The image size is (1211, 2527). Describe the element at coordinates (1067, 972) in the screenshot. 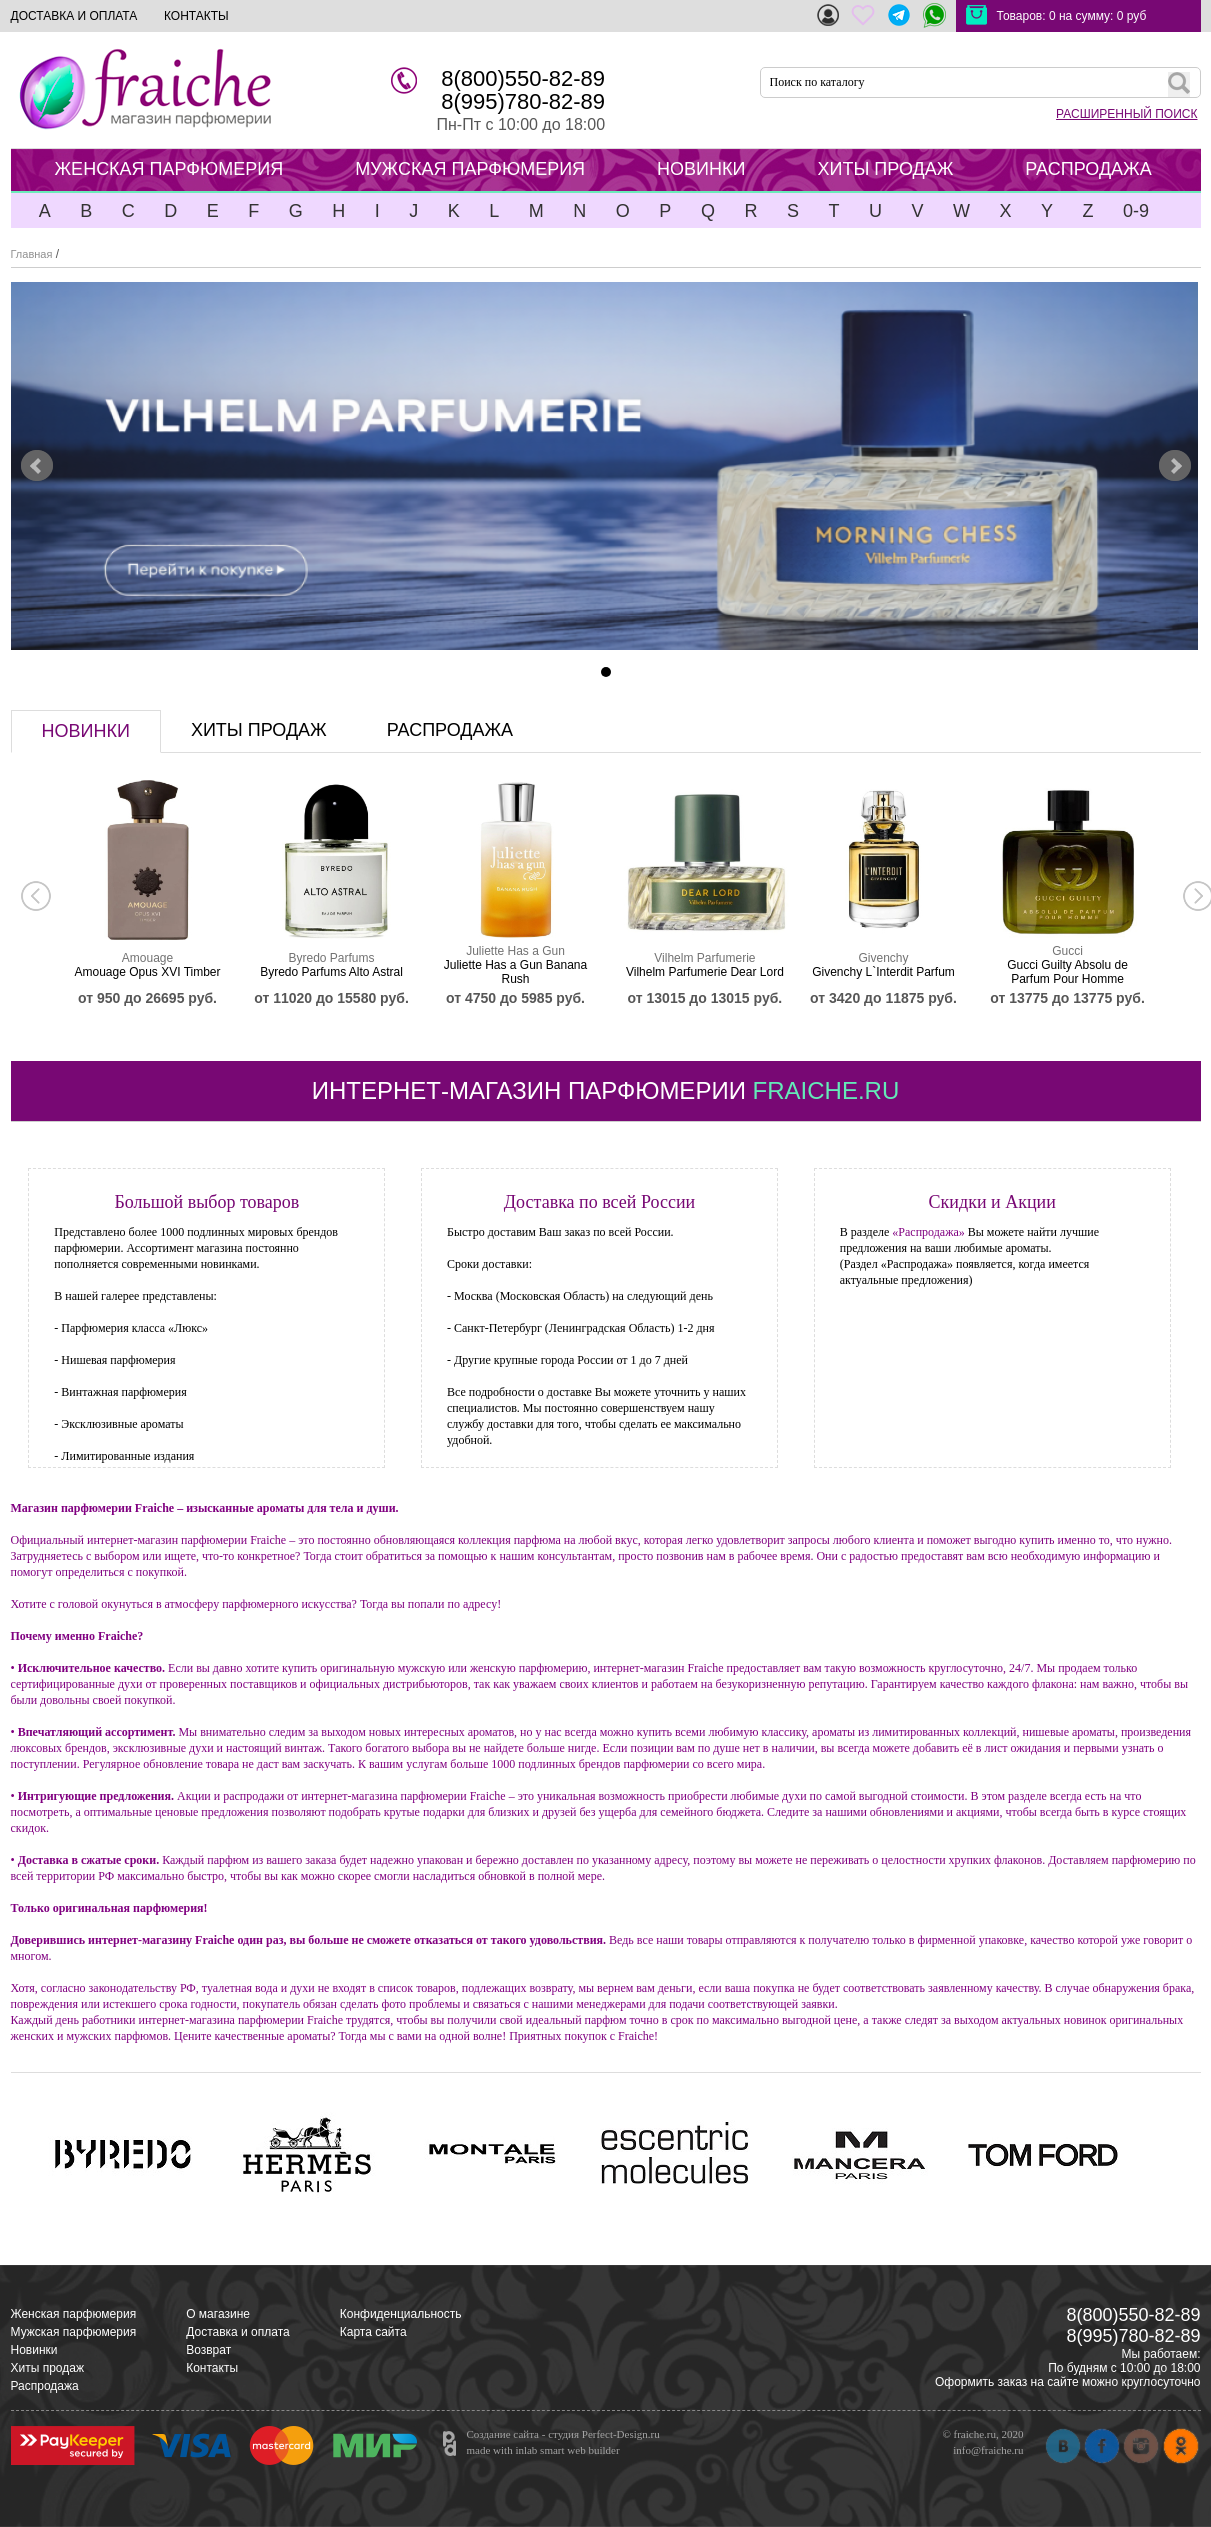

I see `Gucci Guilty Absolu de Parfum Pour Homme` at that location.